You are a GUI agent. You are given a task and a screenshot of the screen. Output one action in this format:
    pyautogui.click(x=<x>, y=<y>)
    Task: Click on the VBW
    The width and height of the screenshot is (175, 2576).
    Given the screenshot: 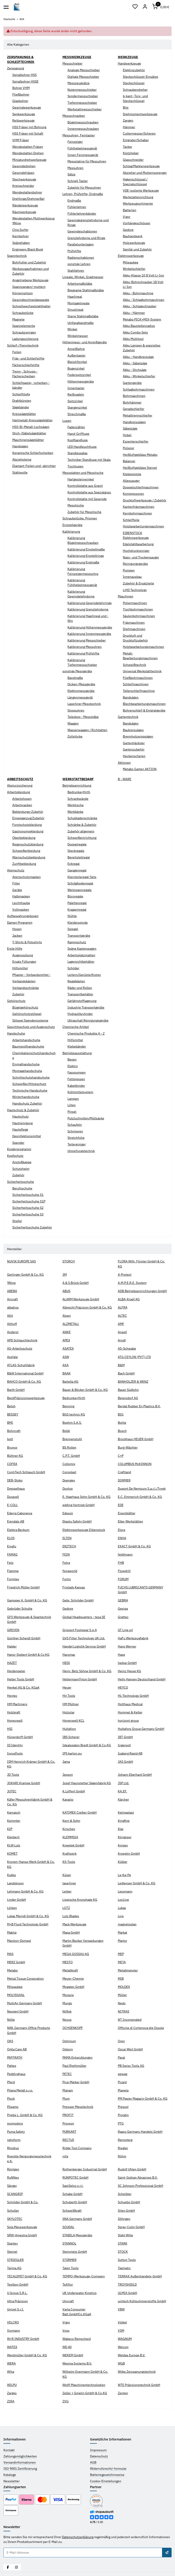 What is the action you would take?
    pyautogui.click(x=121, y=2309)
    